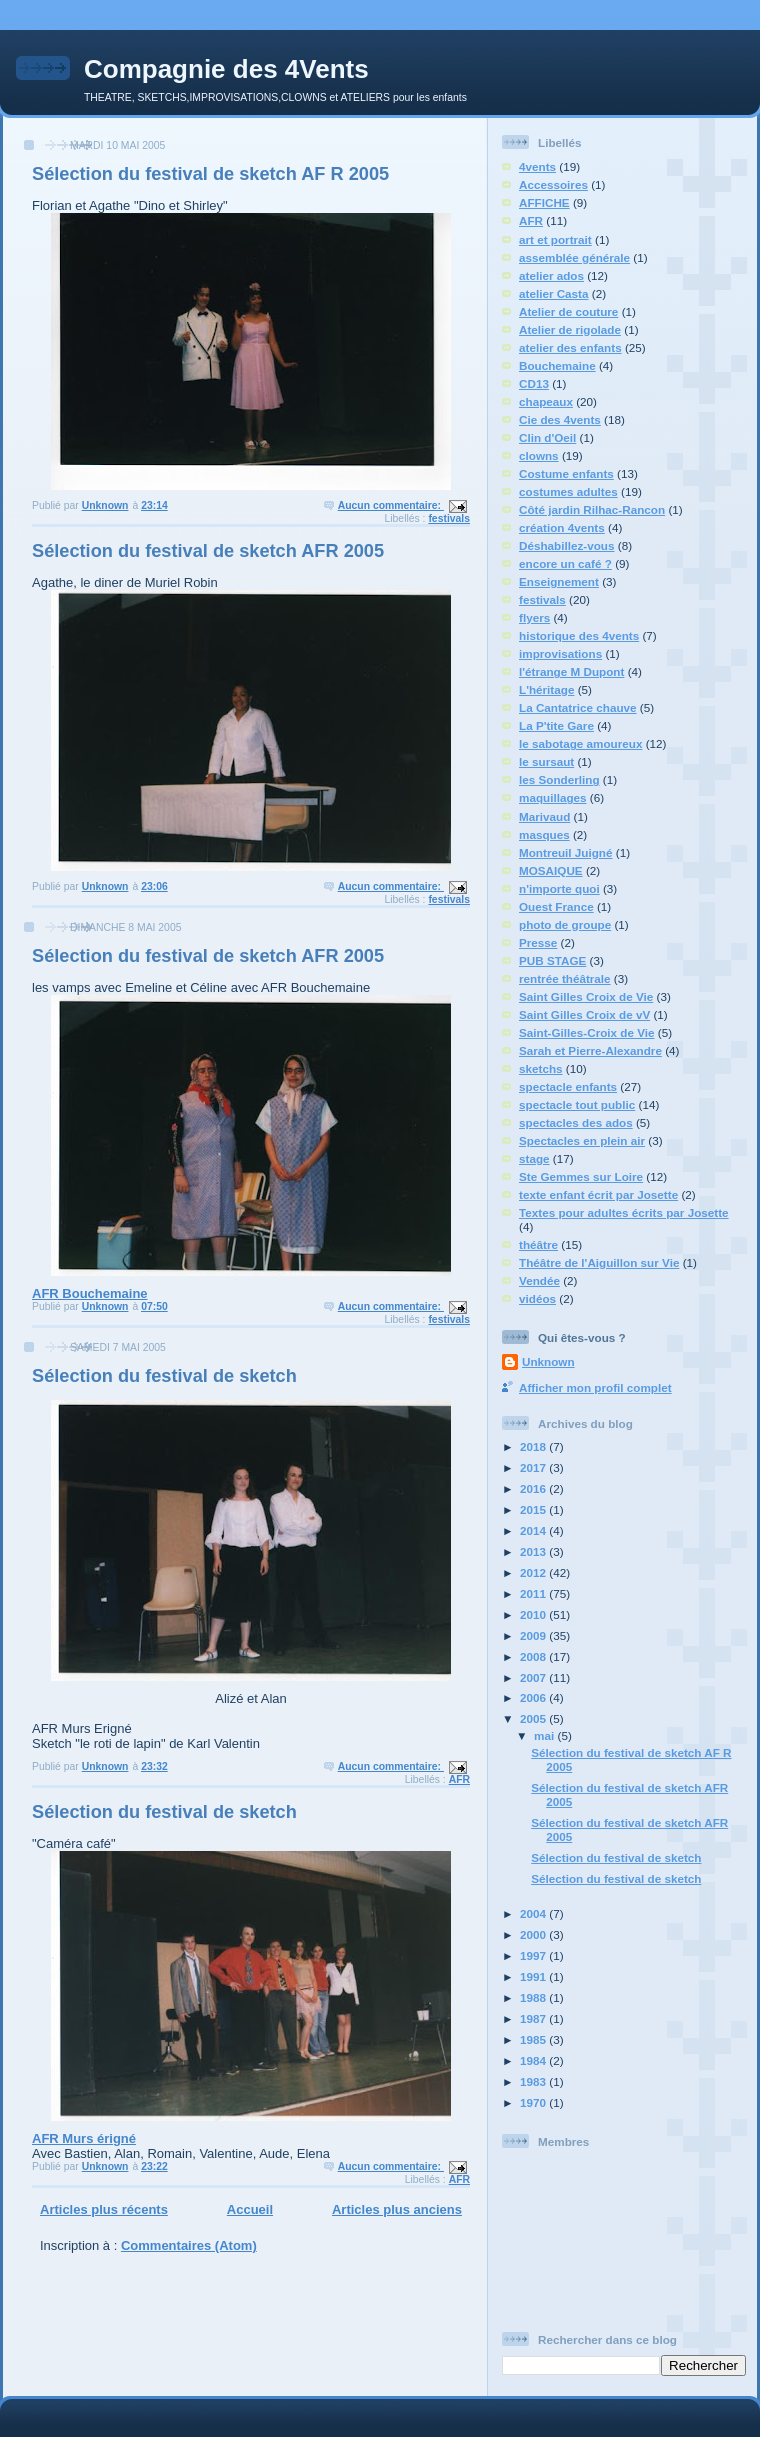 The height and width of the screenshot is (2437, 760). I want to click on Bouchemaine, so click(557, 365).